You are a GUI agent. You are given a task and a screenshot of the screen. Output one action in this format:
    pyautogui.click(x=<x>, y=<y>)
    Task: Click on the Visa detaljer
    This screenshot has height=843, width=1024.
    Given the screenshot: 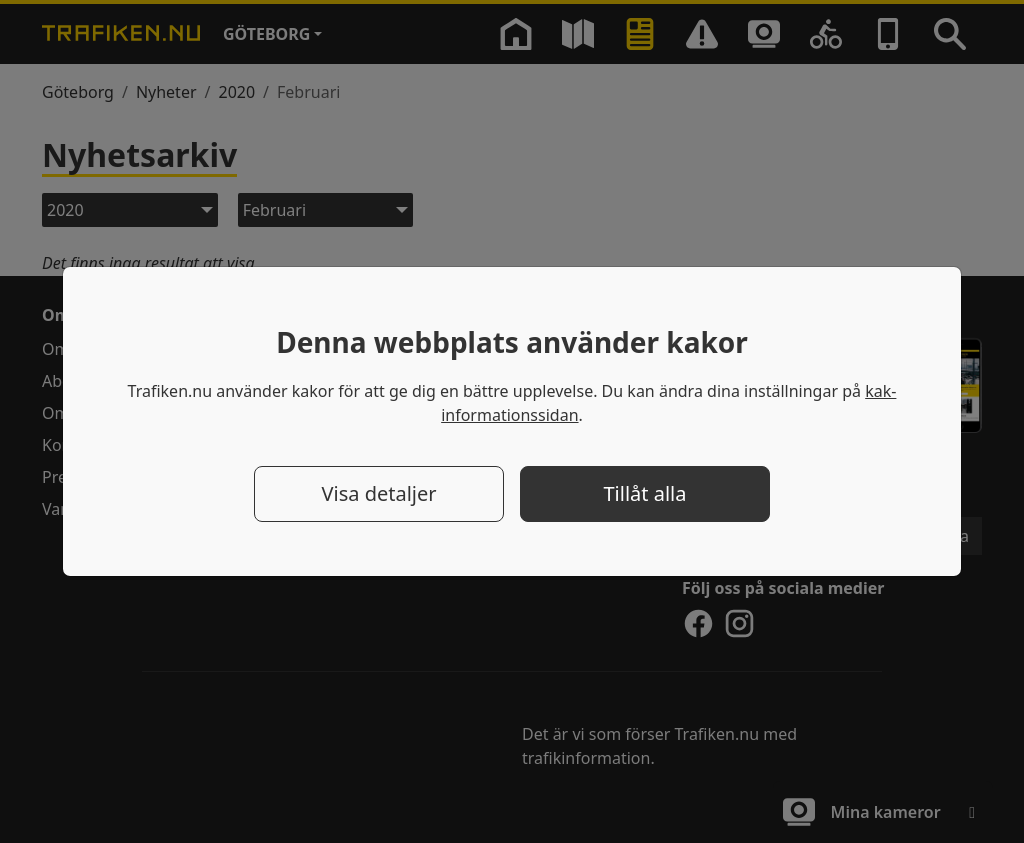 What is the action you would take?
    pyautogui.click(x=378, y=493)
    